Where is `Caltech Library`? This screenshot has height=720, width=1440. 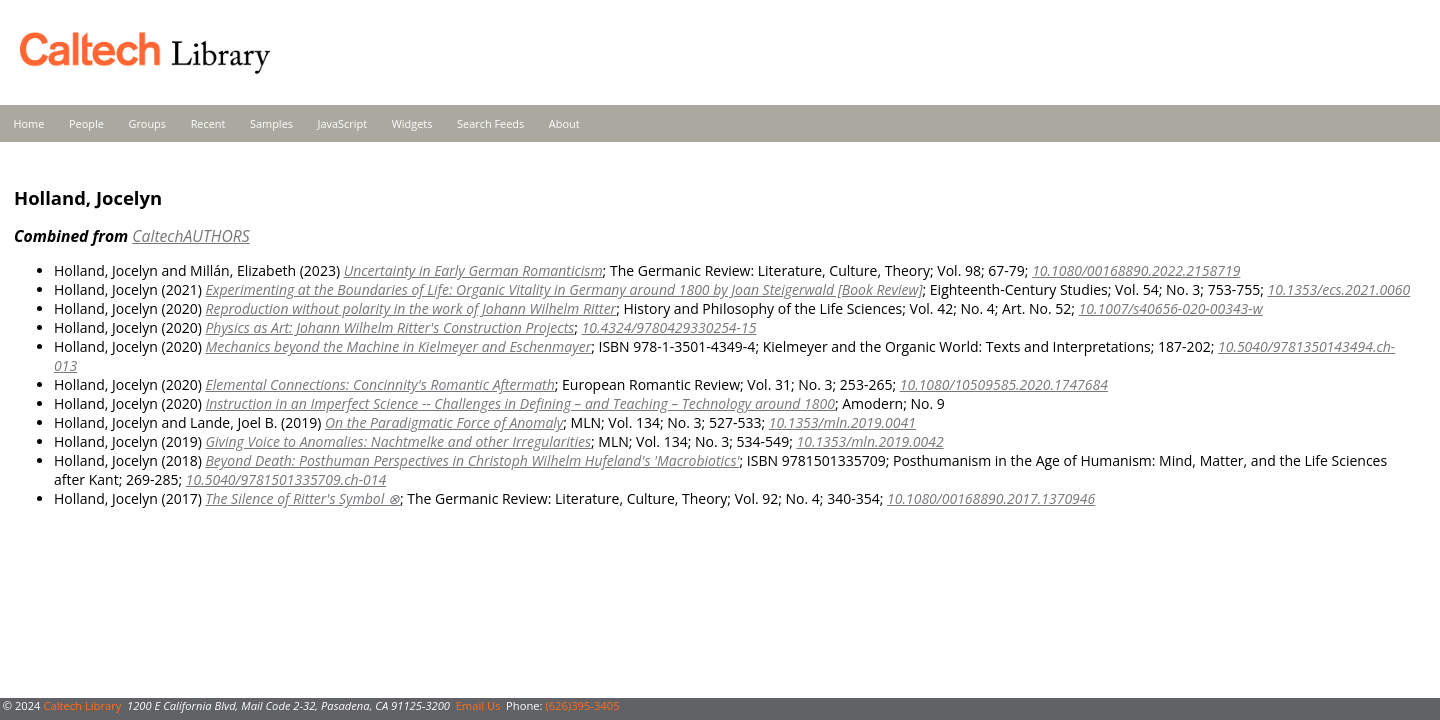
Caltech Library is located at coordinates (82, 705).